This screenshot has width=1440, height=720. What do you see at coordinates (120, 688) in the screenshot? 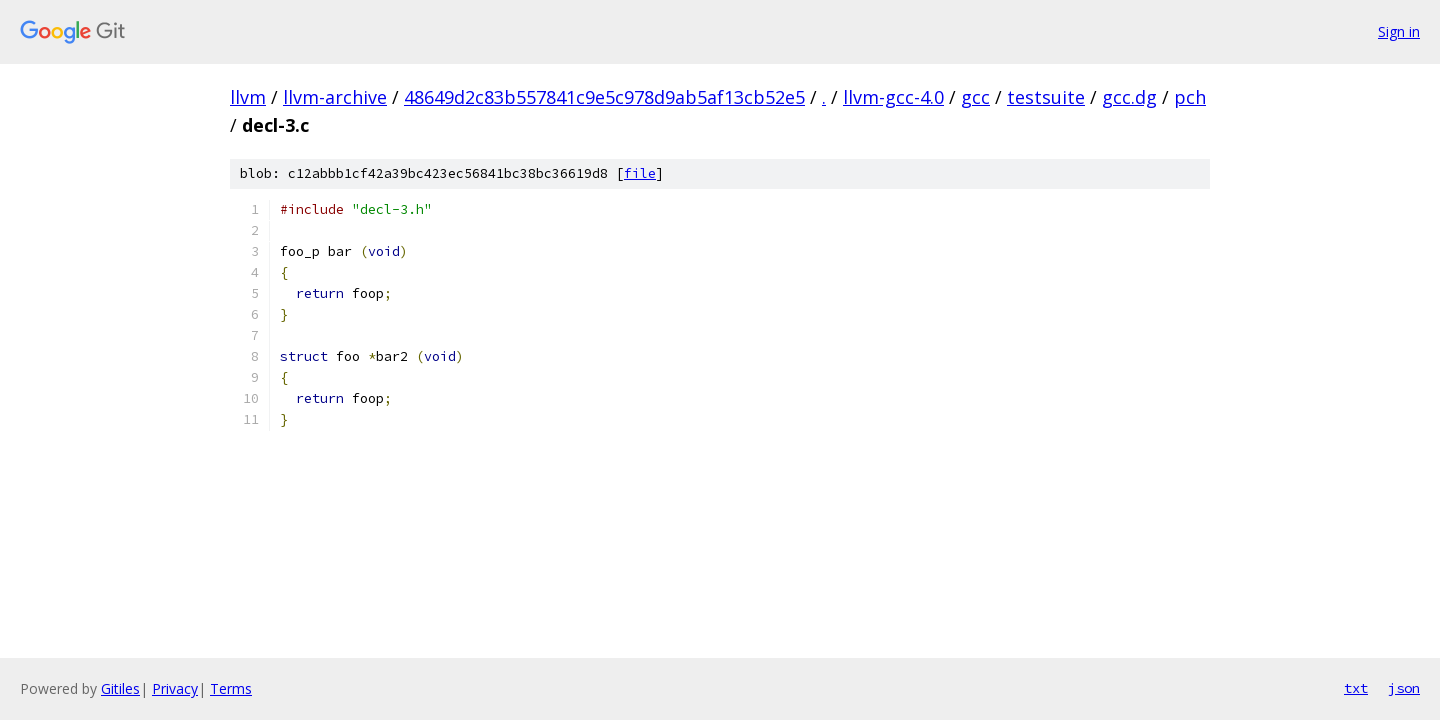
I see `Gitiles` at bounding box center [120, 688].